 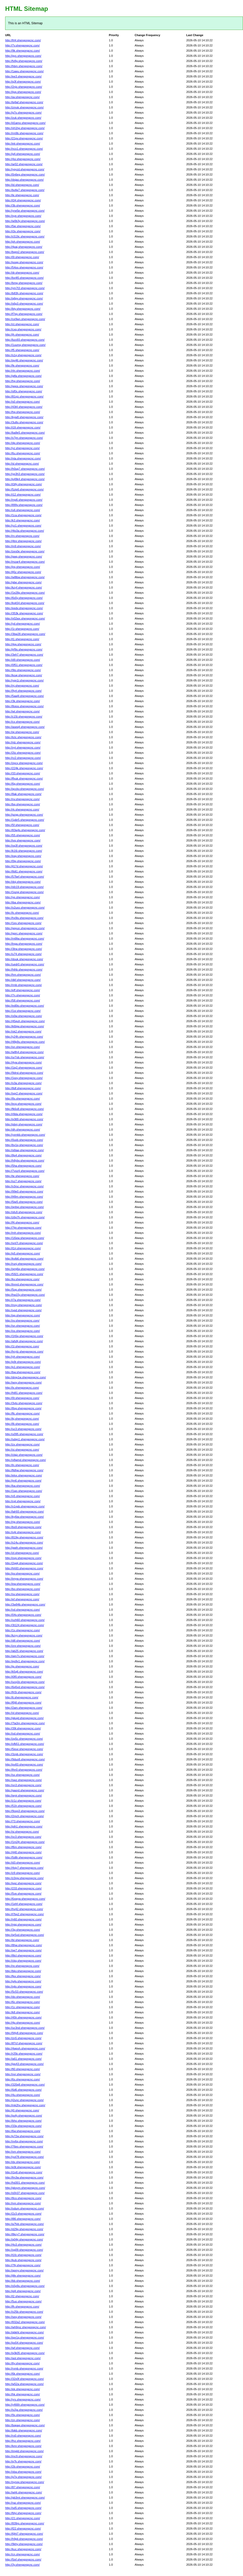 I want to click on http://yxmkb.shengongcnc.com/, so click(x=25, y=1134).